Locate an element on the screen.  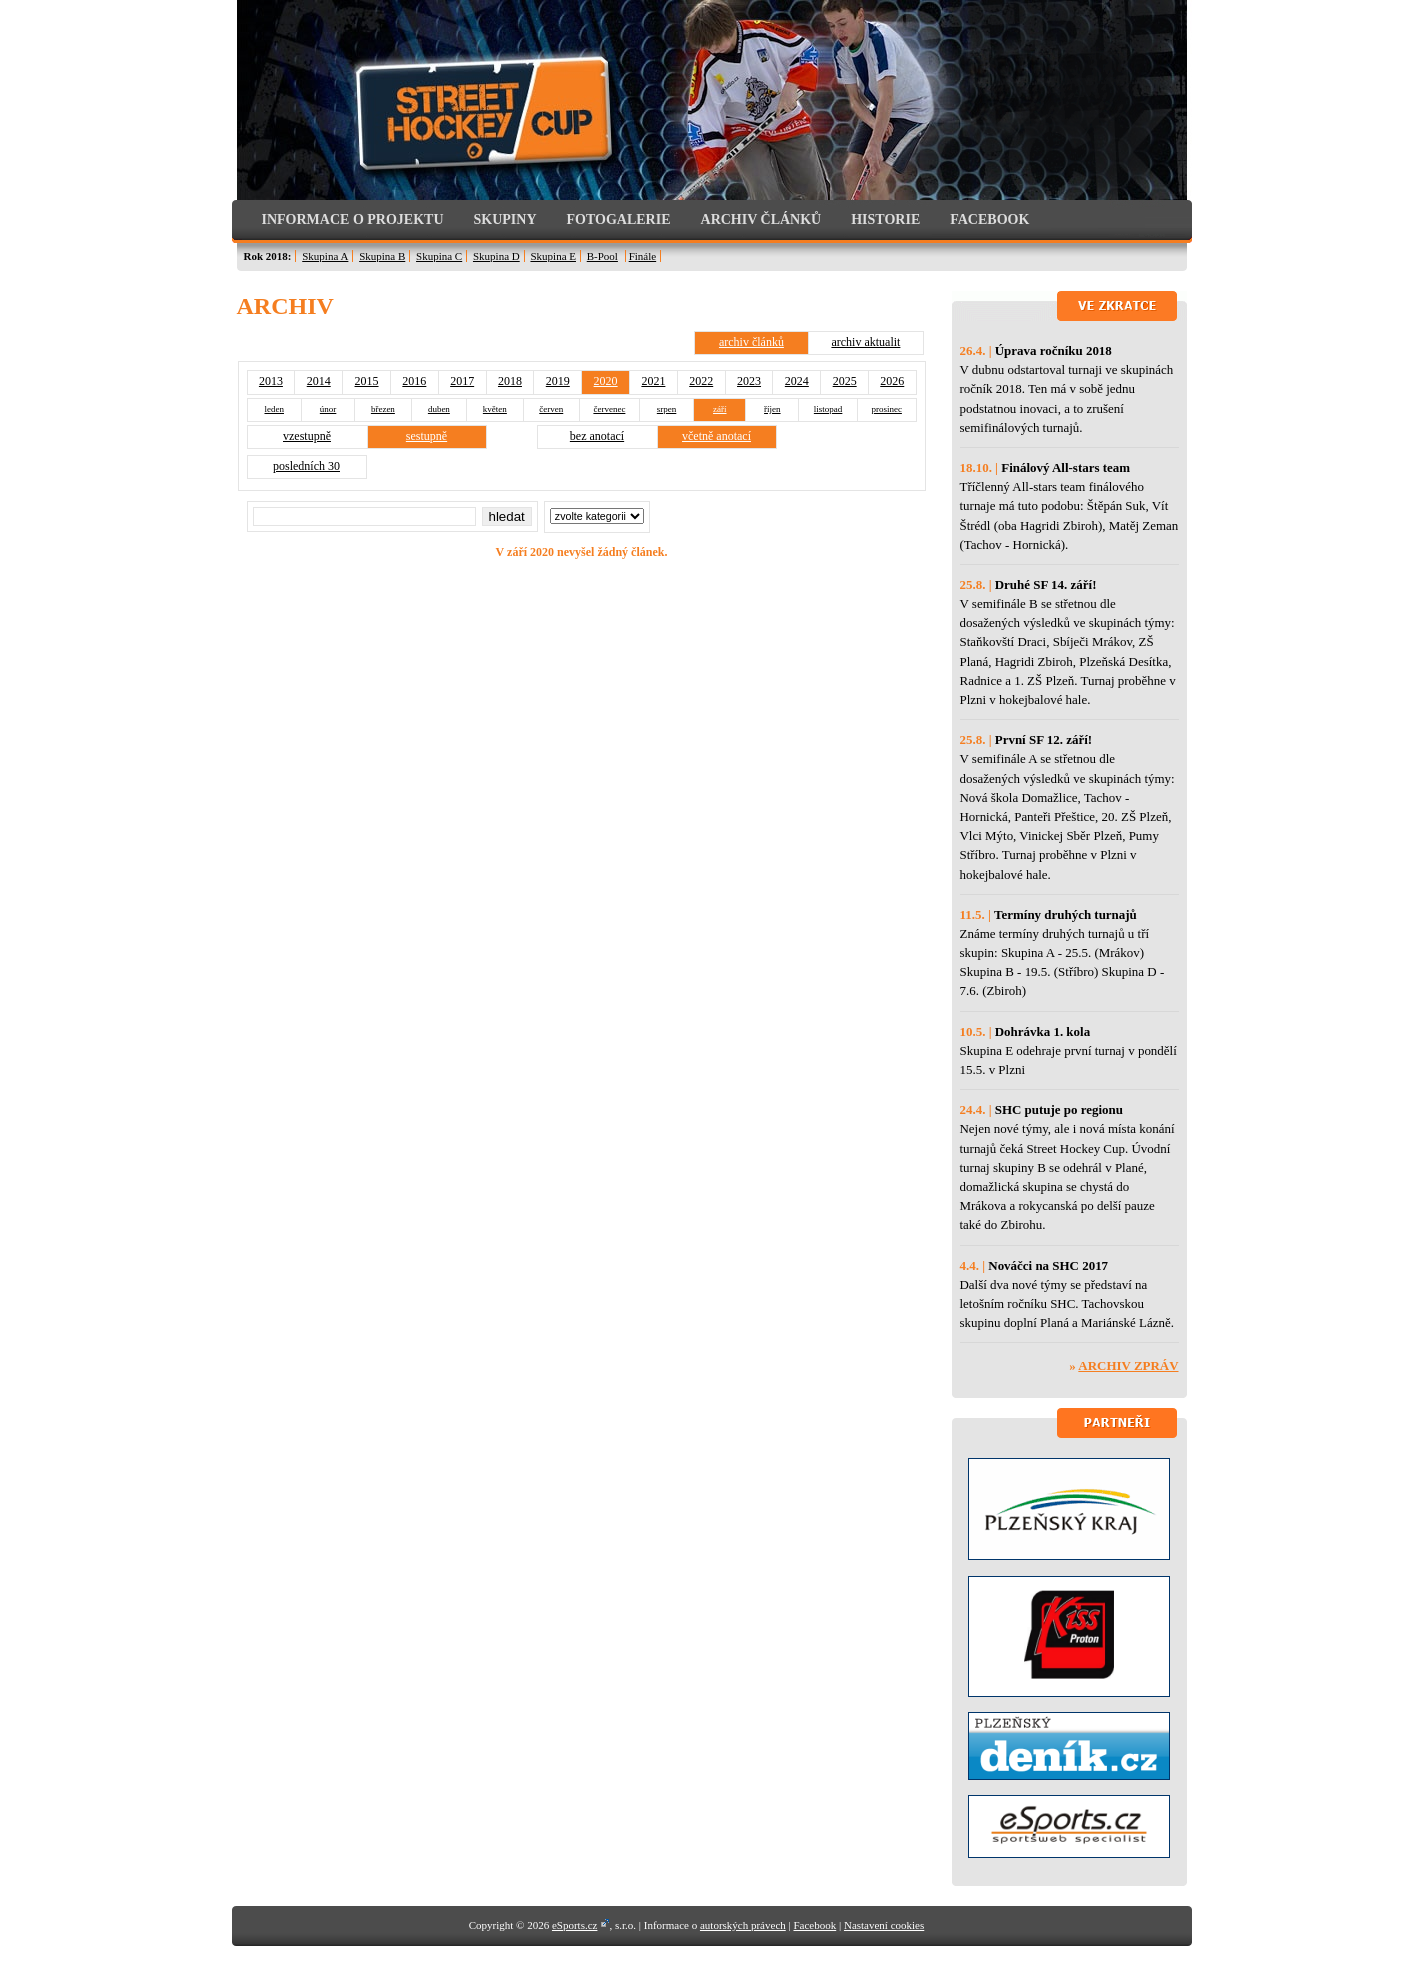
vzestupně is located at coordinates (307, 436).